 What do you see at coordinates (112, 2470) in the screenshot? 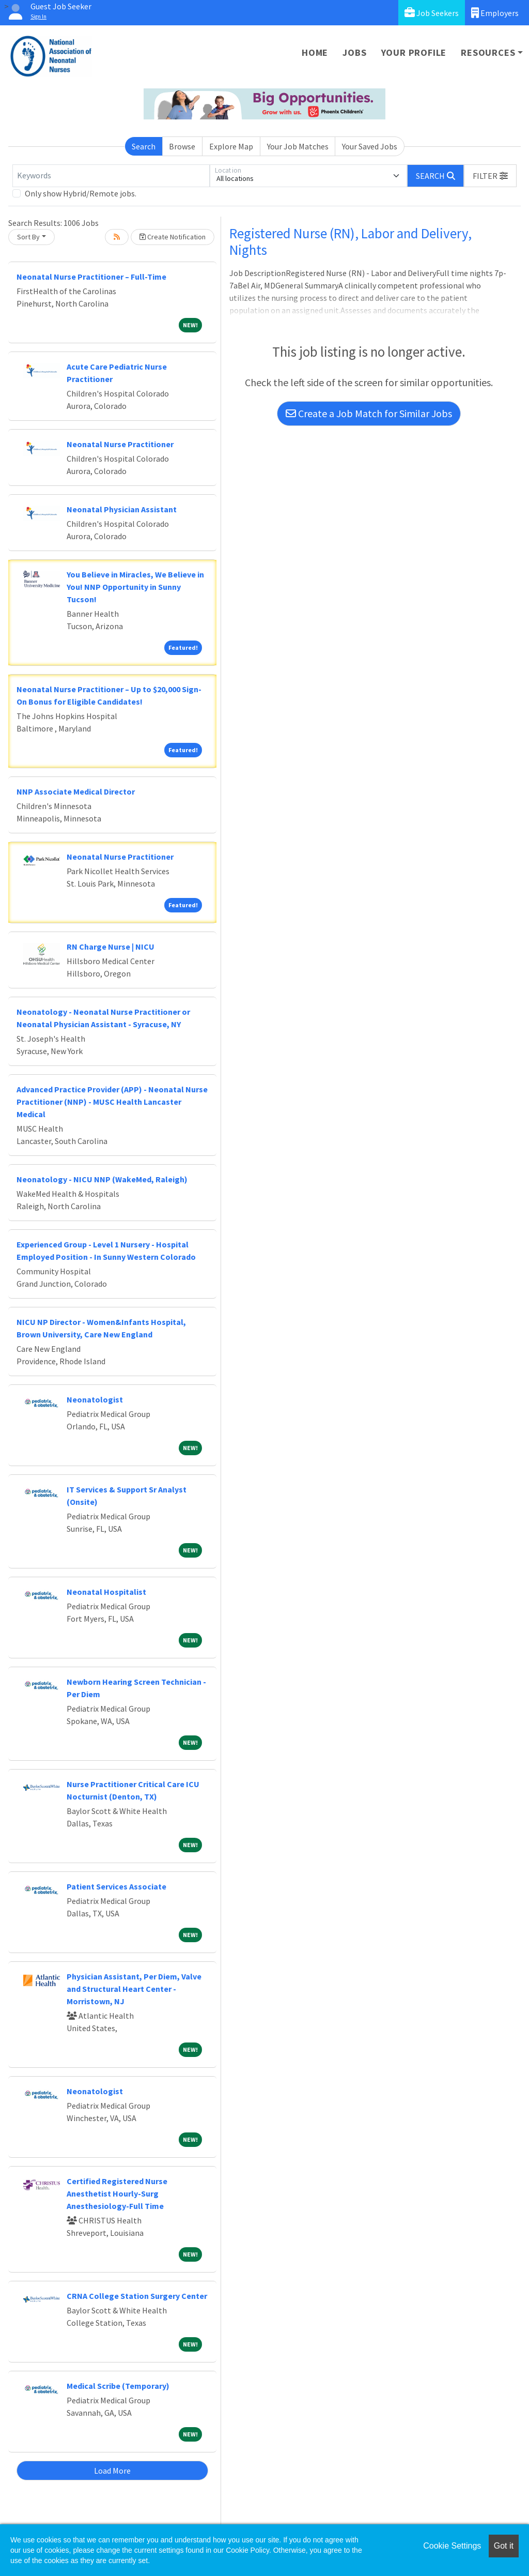
I see `Load More` at bounding box center [112, 2470].